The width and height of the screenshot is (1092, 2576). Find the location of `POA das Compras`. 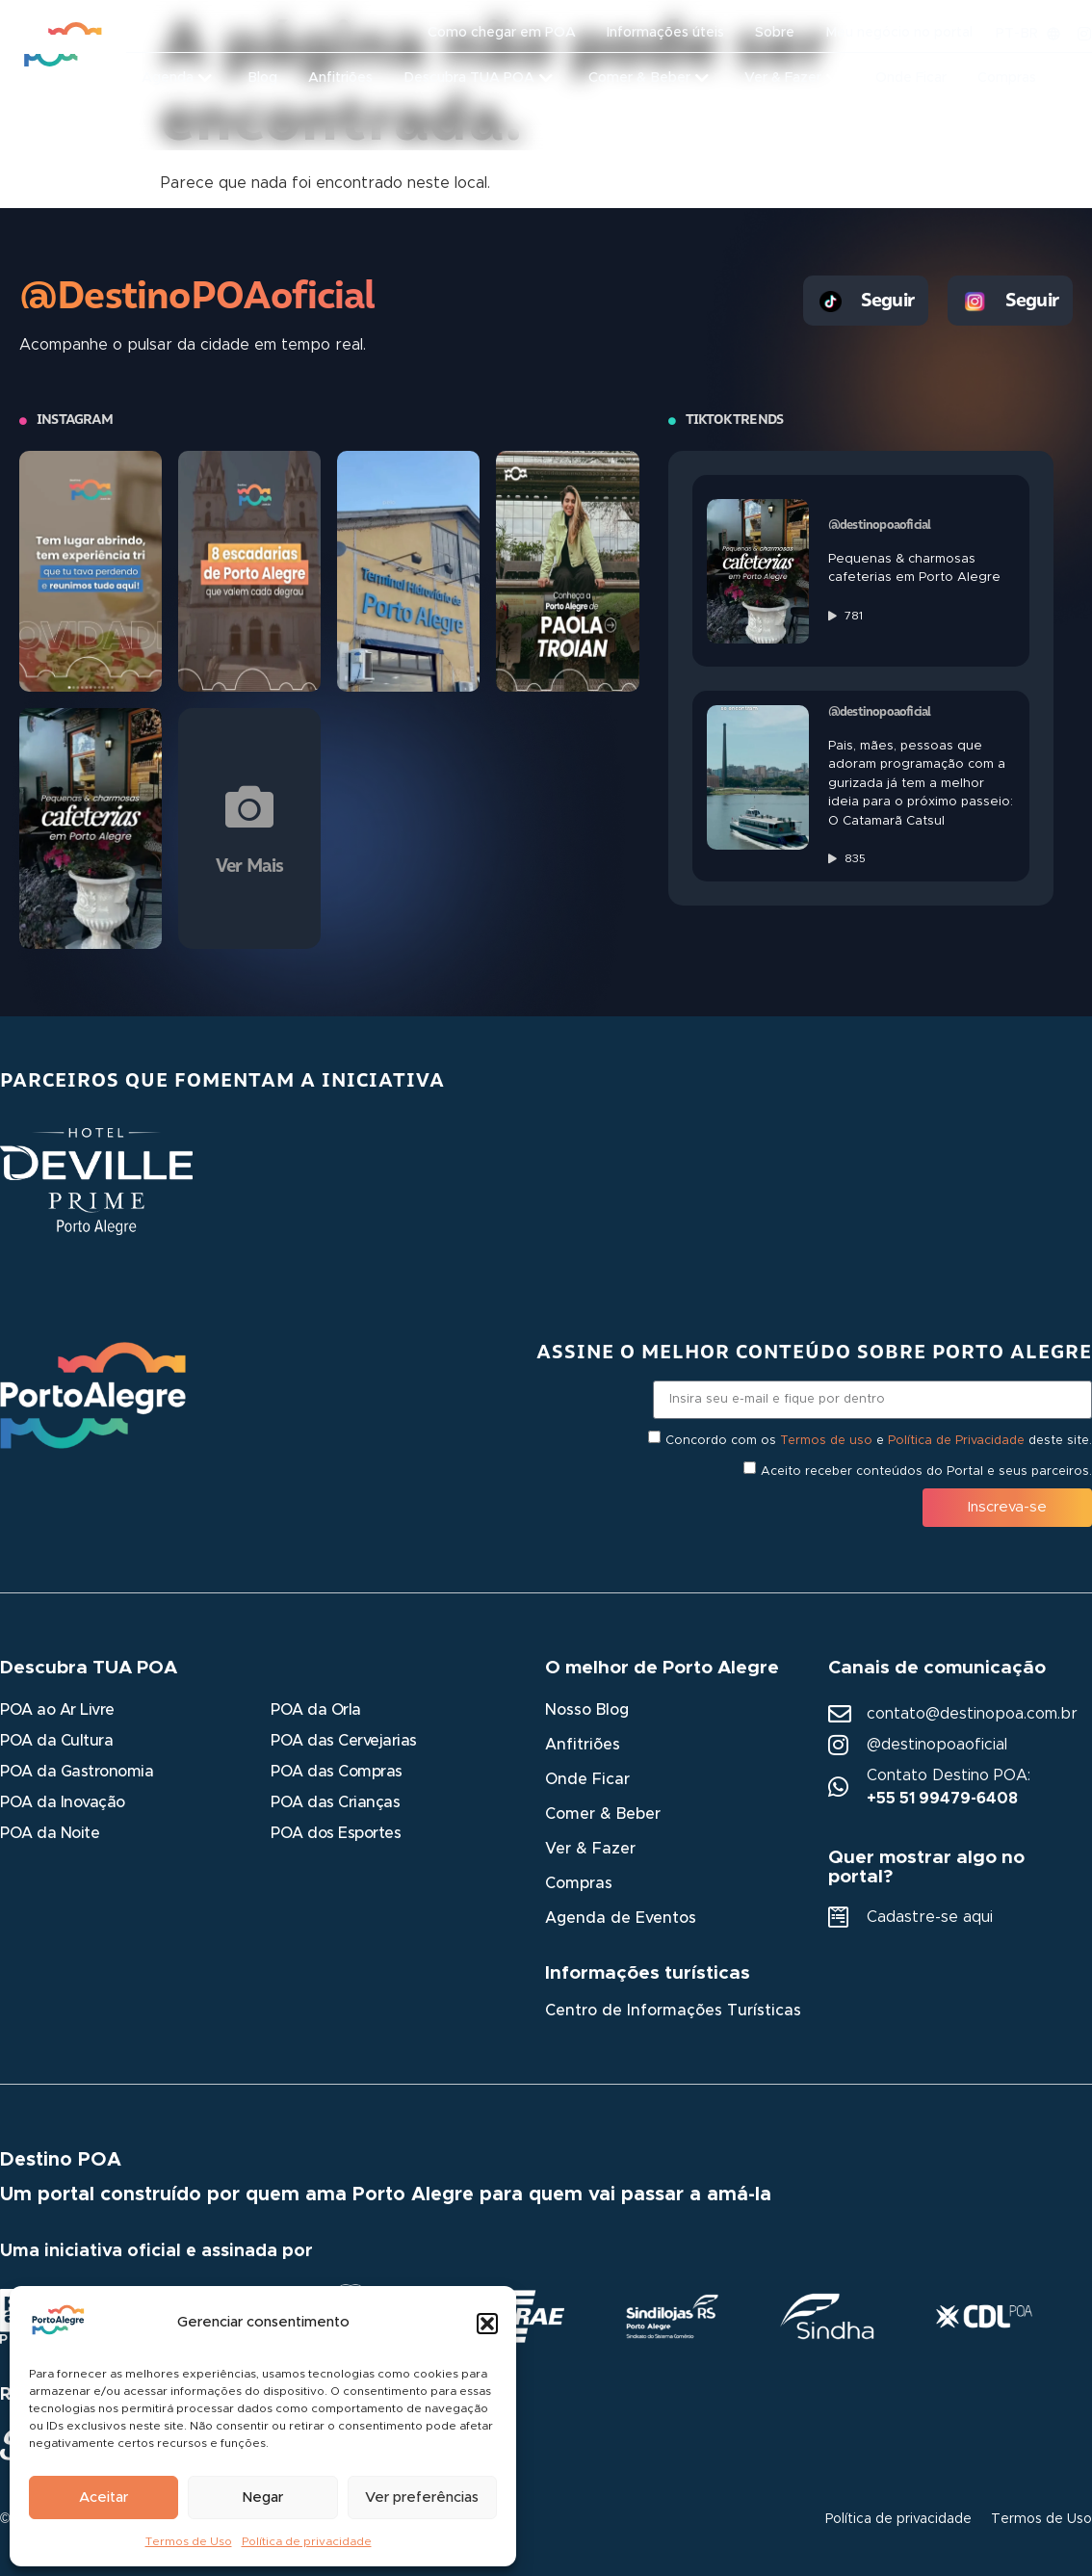

POA das Compras is located at coordinates (337, 1771).